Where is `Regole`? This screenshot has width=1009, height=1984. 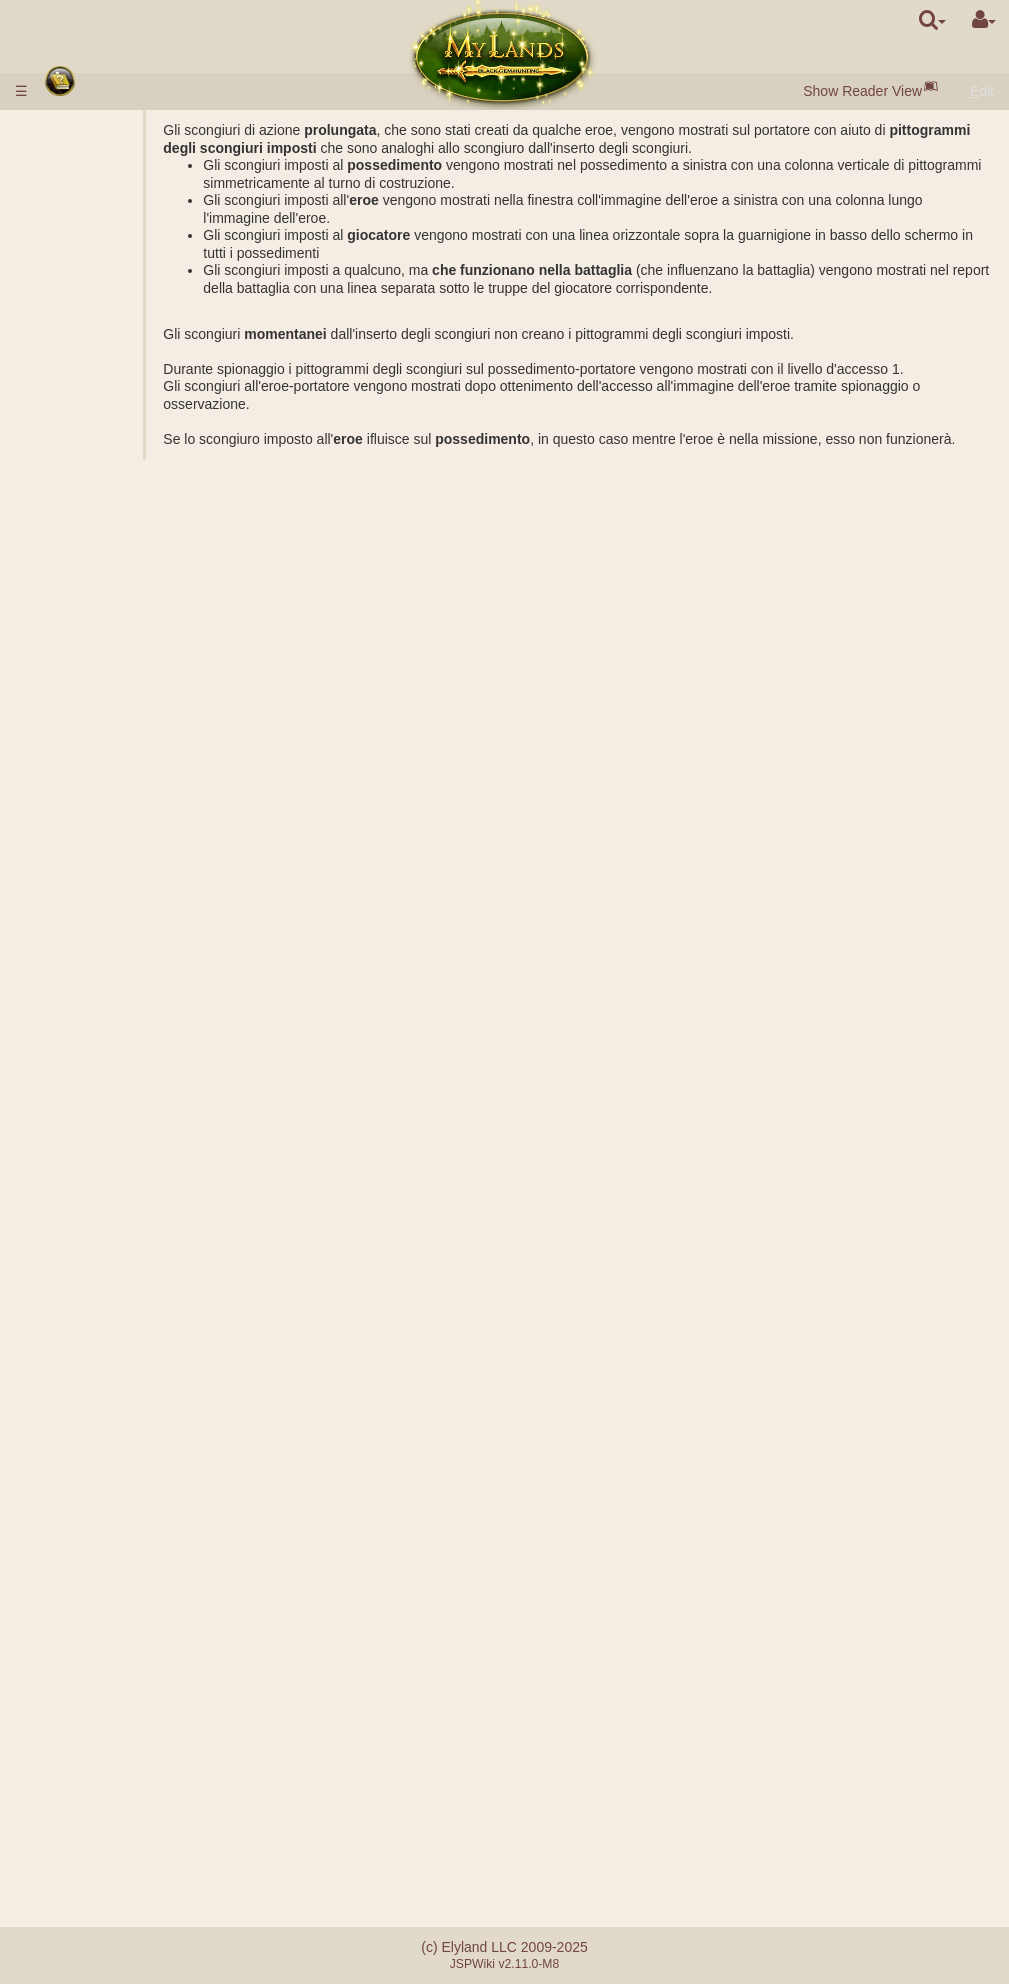
Regole is located at coordinates (77, 130).